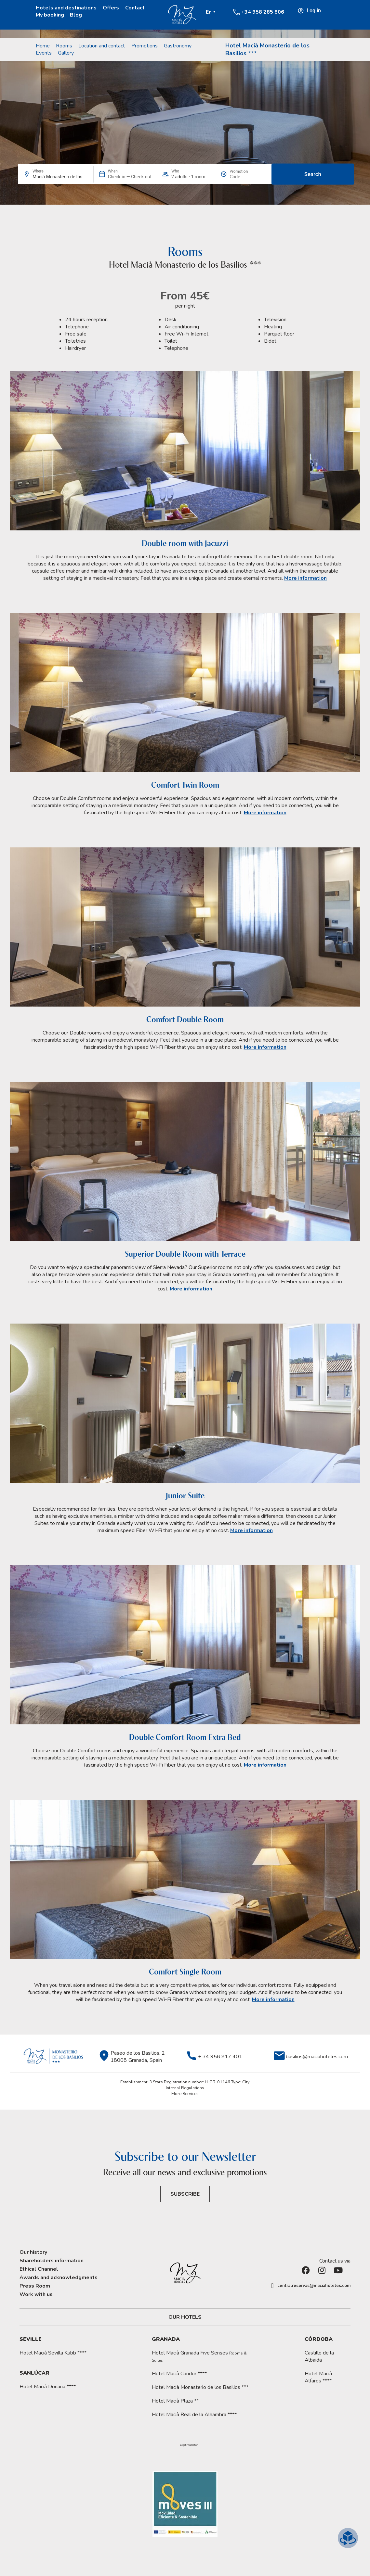 This screenshot has width=370, height=2576. I want to click on Awards and acknowledgments, so click(59, 2277).